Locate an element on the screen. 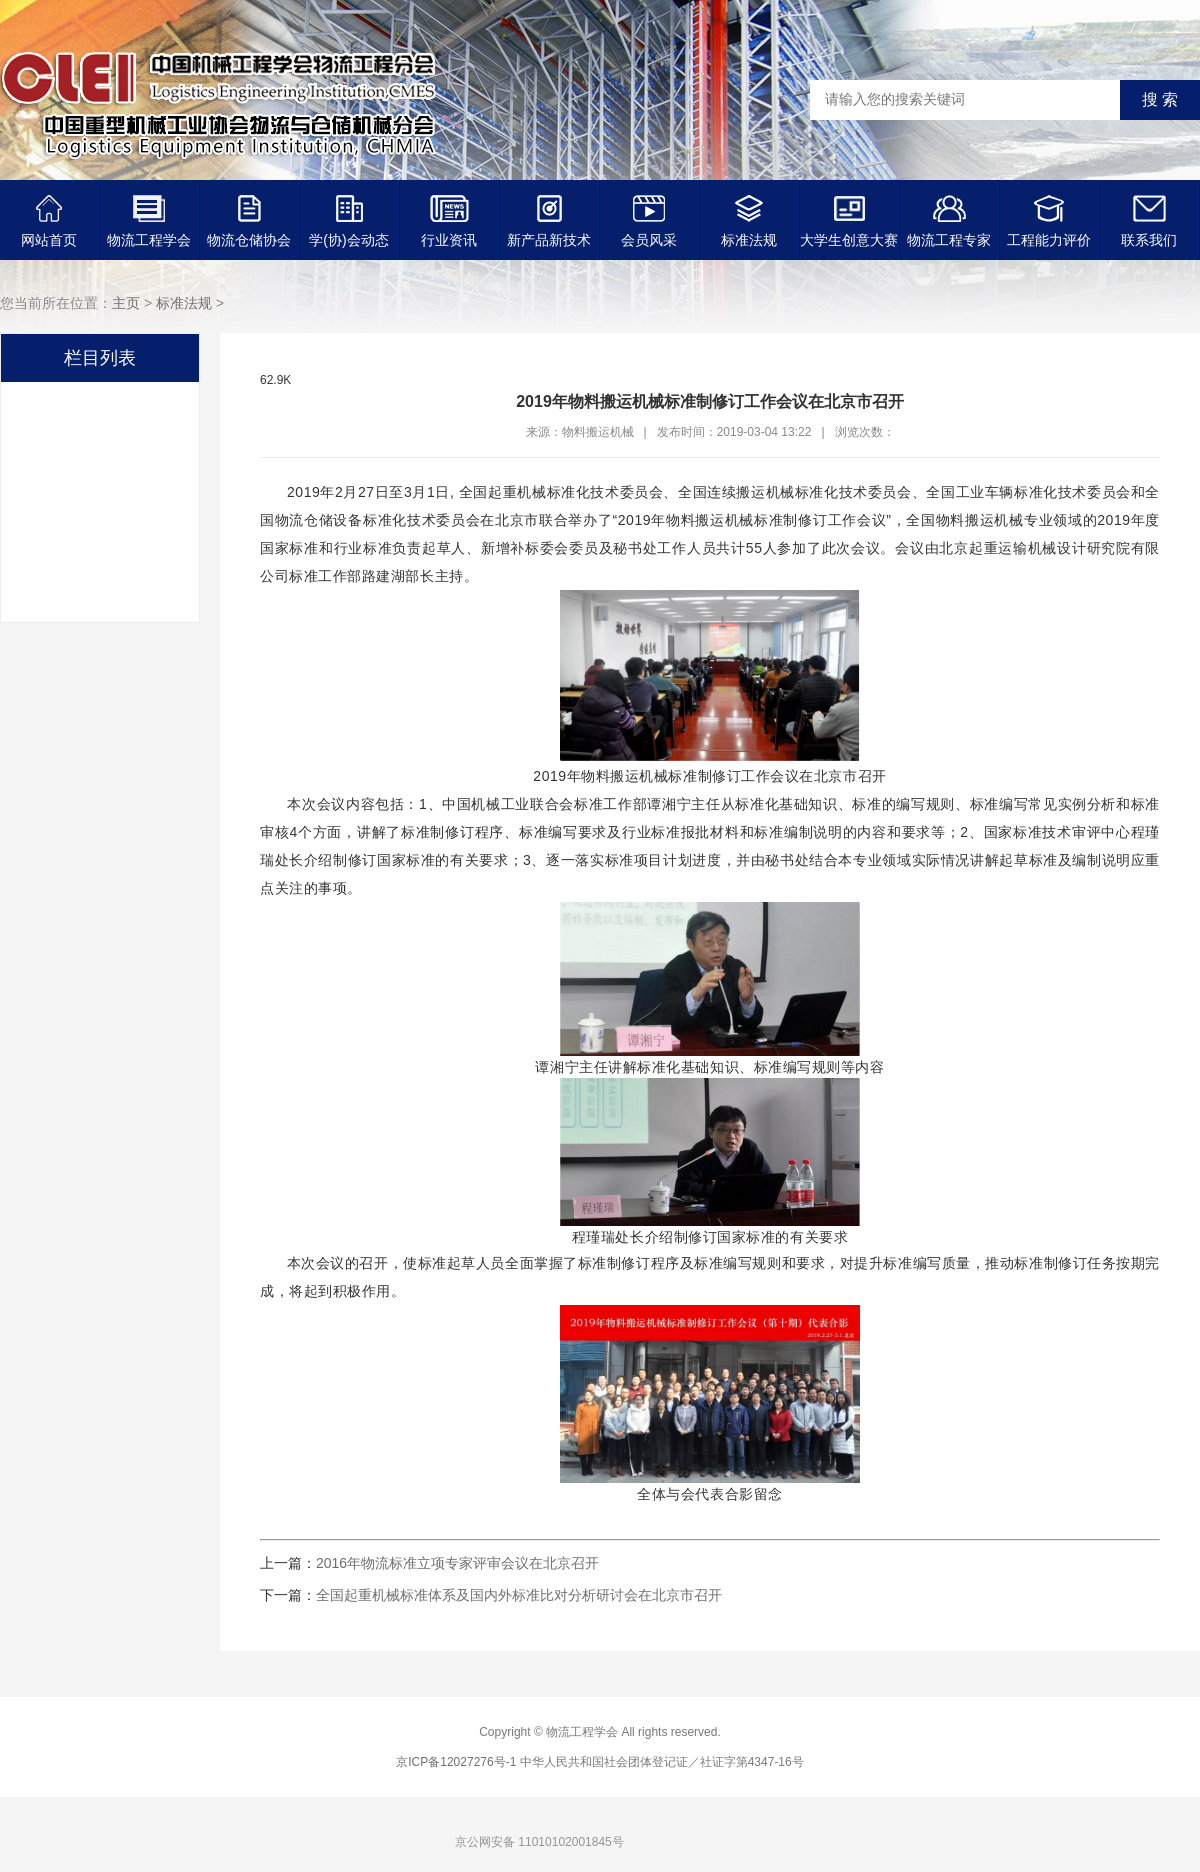  标准法规 is located at coordinates (749, 221).